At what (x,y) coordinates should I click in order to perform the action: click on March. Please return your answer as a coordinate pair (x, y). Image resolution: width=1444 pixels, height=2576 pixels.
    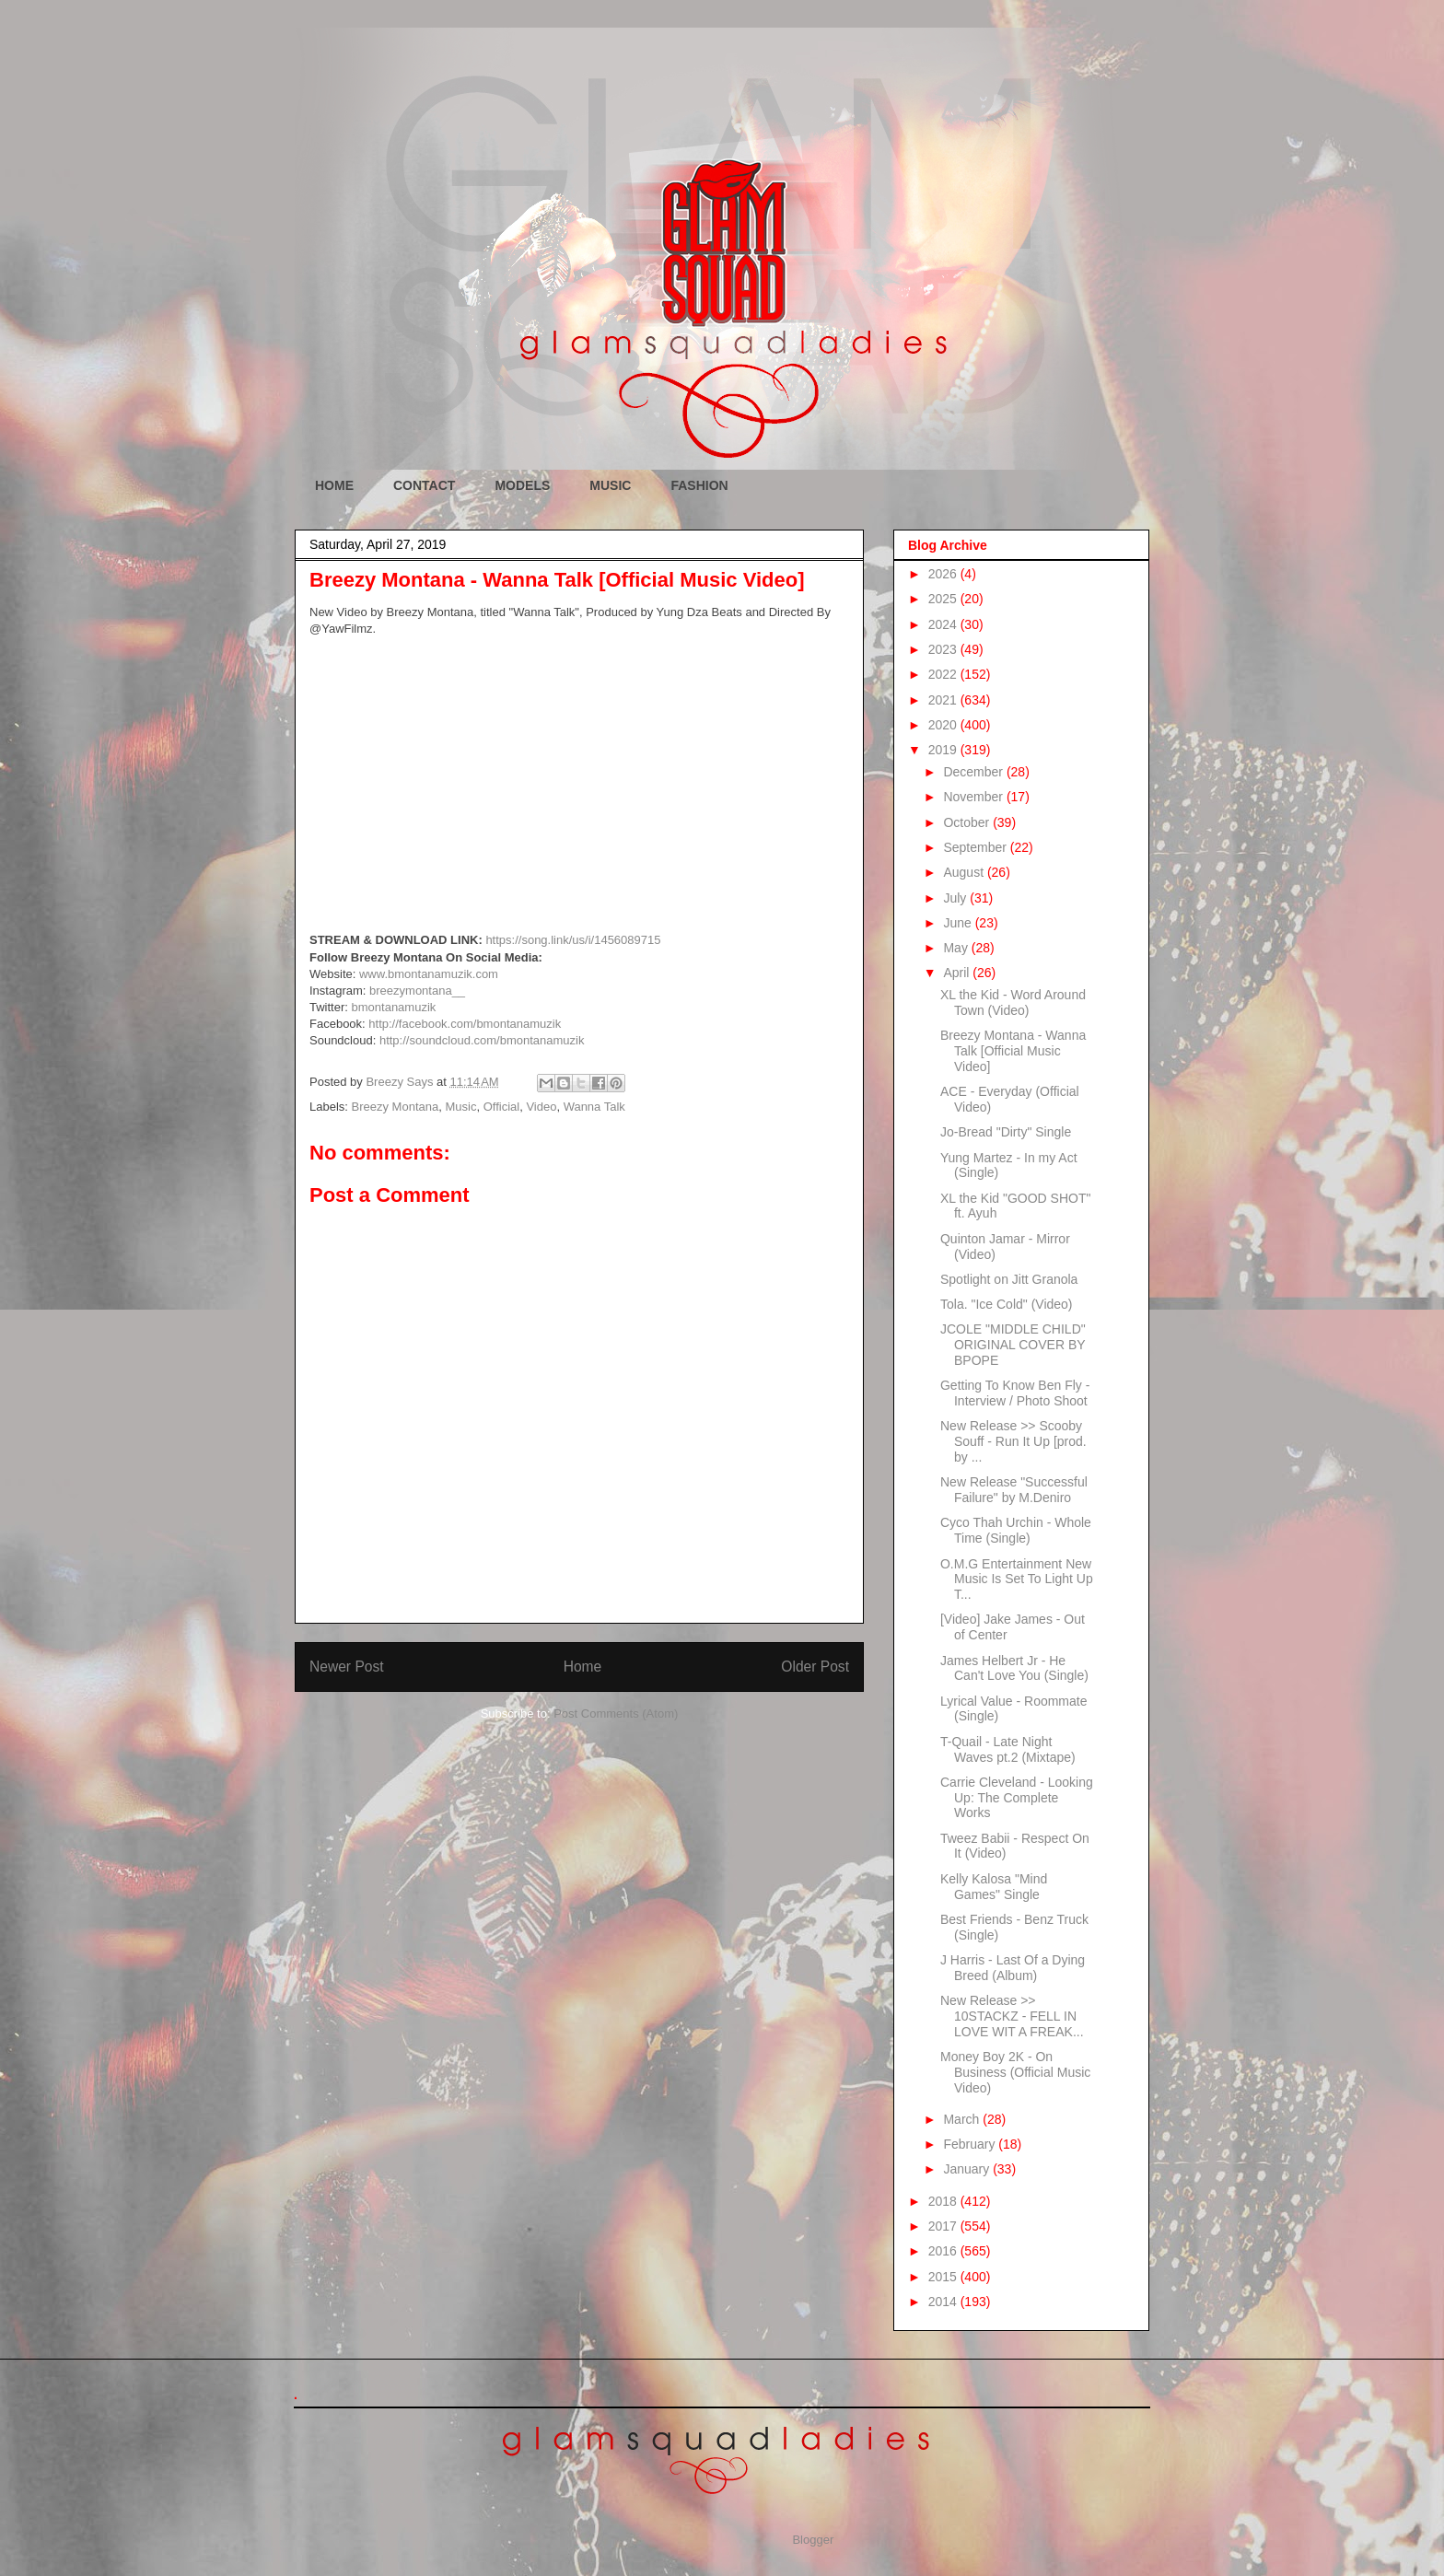
    Looking at the image, I should click on (963, 2119).